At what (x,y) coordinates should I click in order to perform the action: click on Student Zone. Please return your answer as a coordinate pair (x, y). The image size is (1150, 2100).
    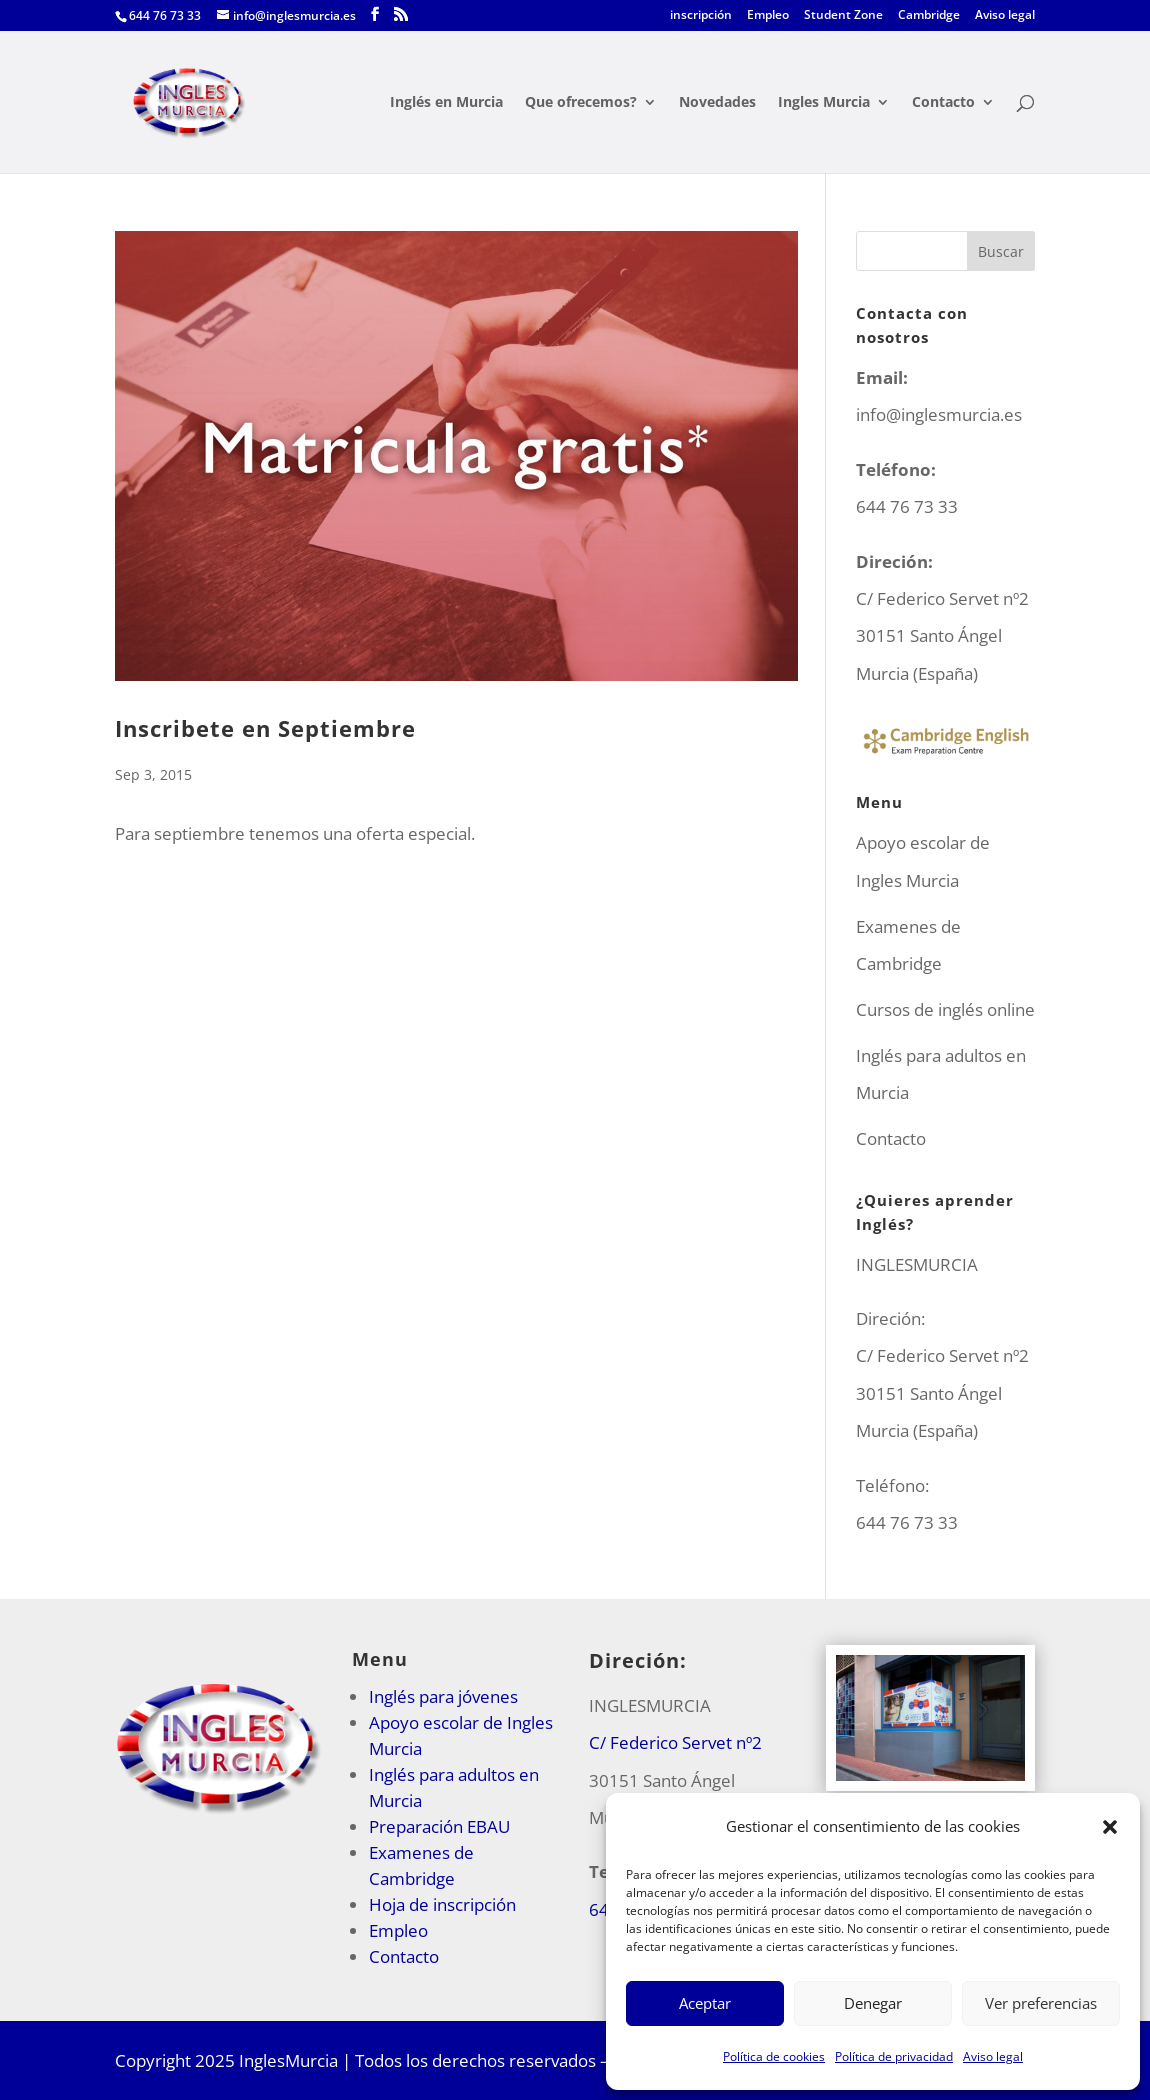
    Looking at the image, I should click on (843, 16).